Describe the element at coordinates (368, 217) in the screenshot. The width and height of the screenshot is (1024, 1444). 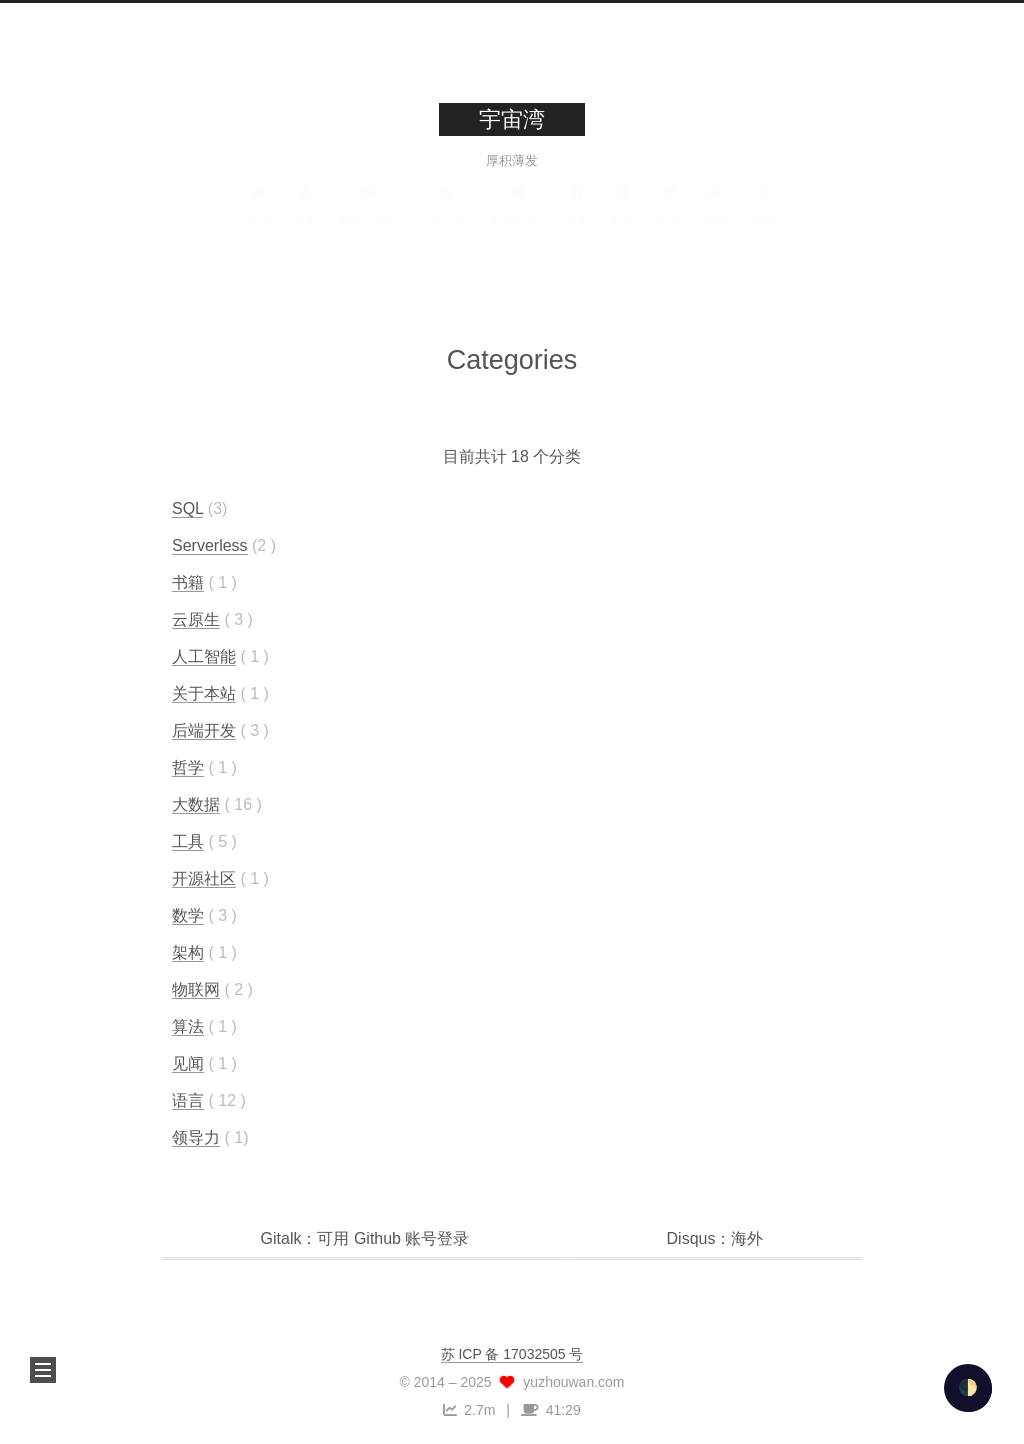
I see `标签` at that location.